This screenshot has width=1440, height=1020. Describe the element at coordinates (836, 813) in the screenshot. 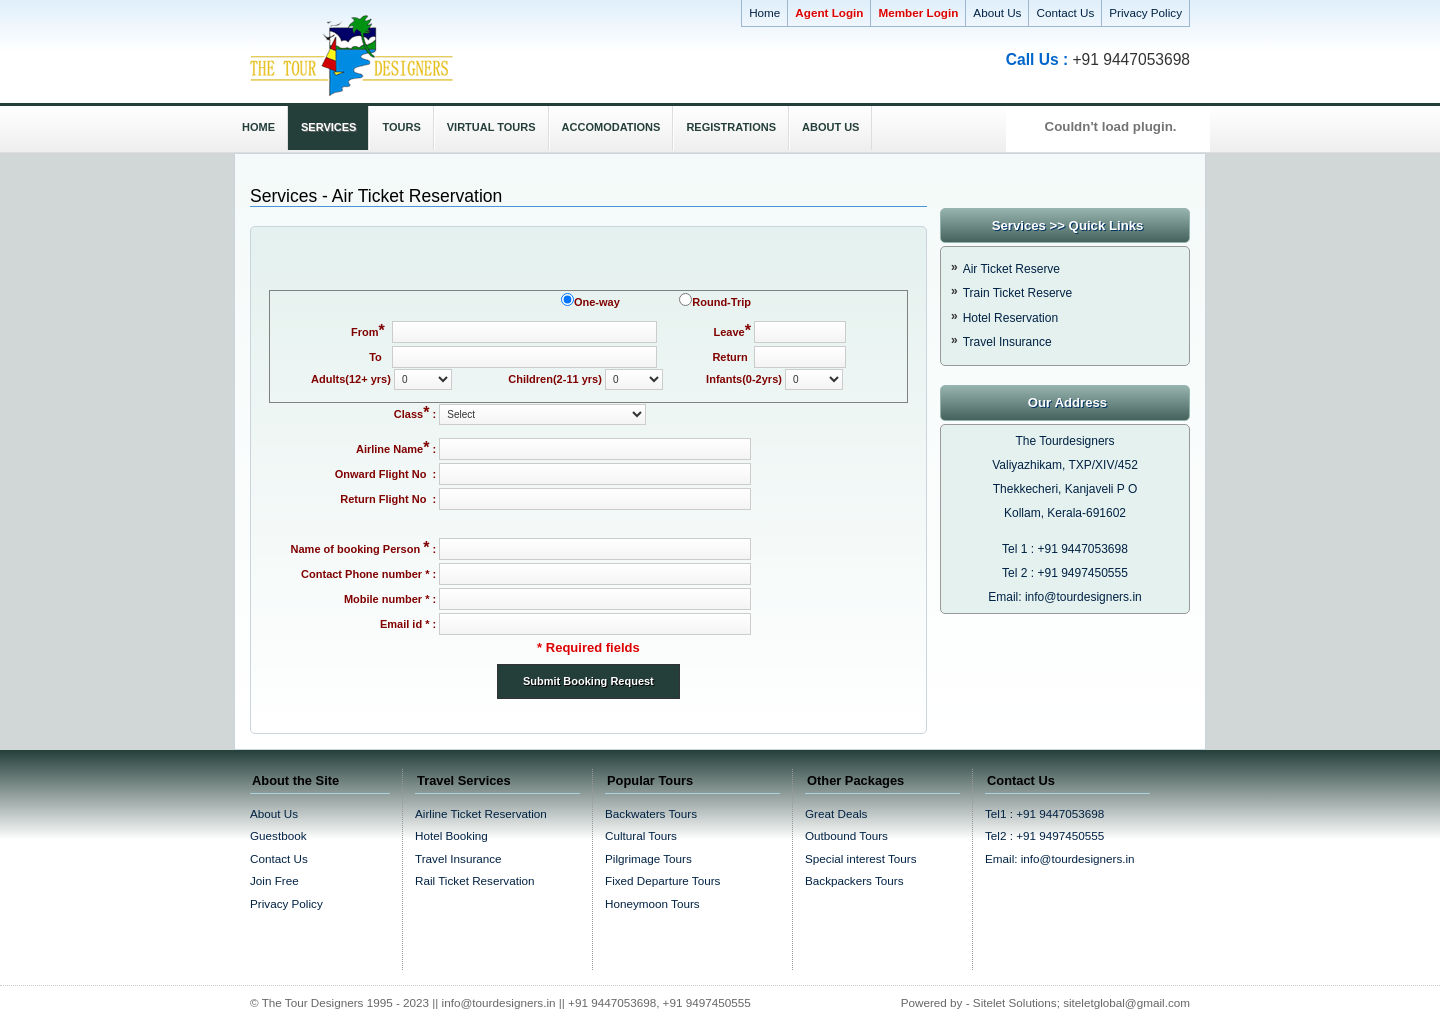

I see `Great Deals` at that location.